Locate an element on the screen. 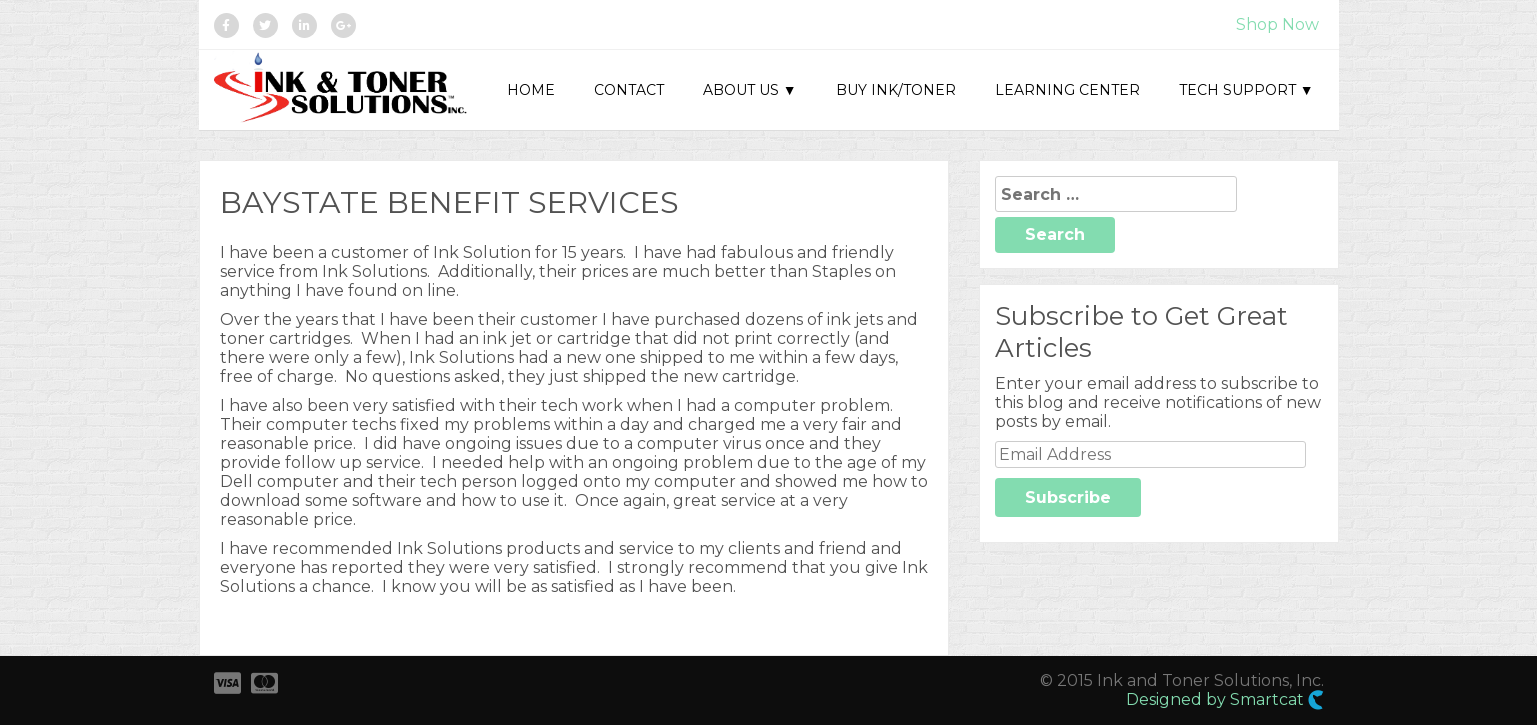  Shop Now is located at coordinates (1277, 24).